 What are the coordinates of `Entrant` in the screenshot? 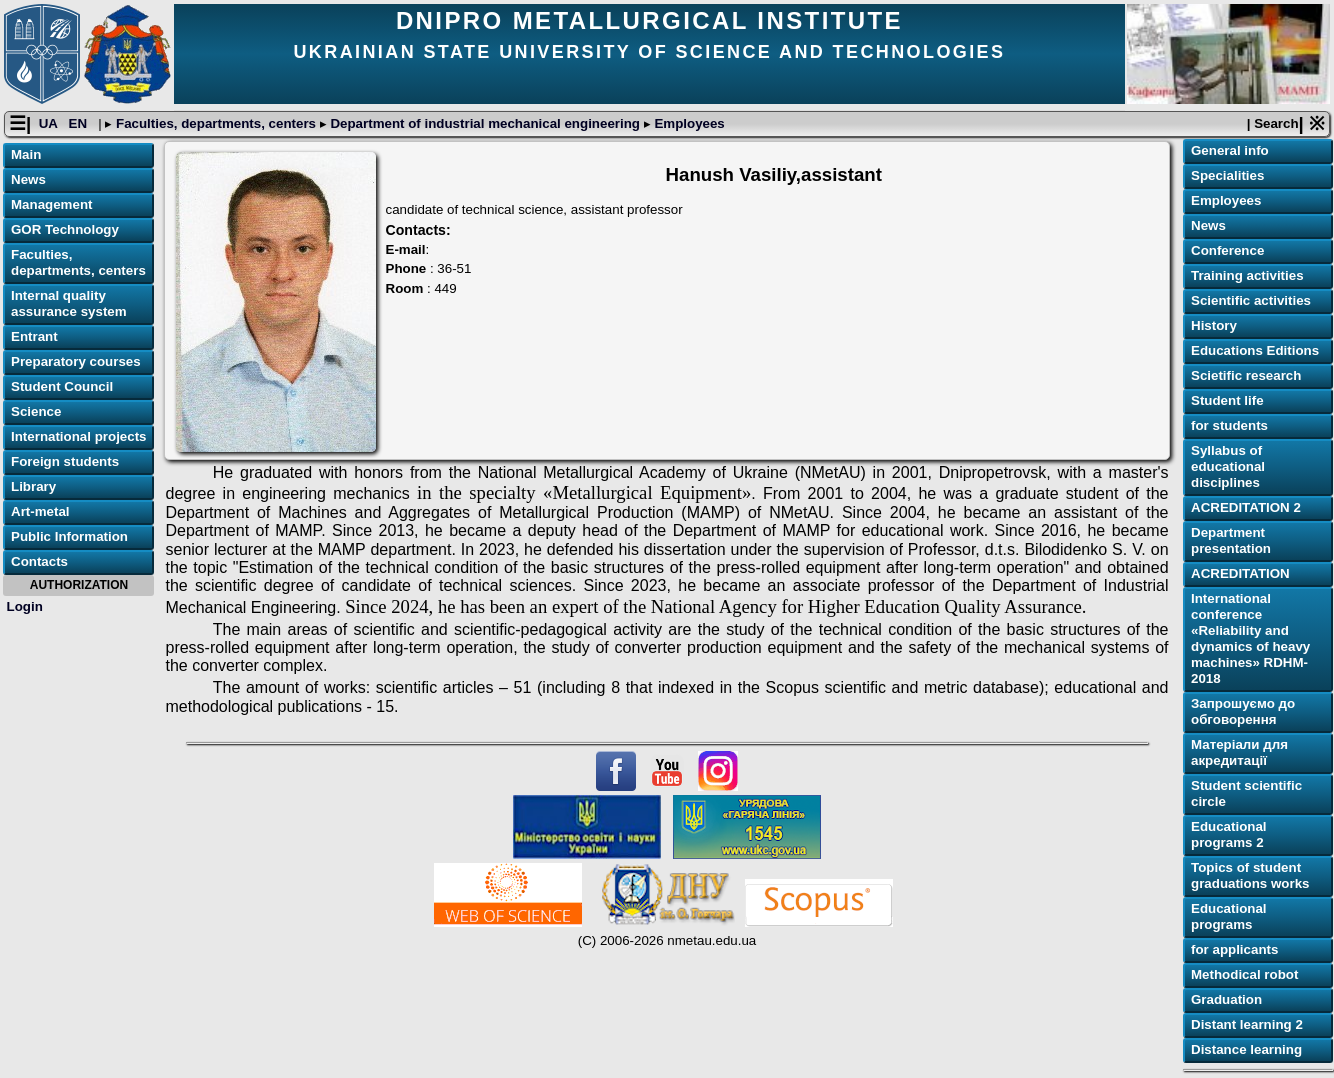 It's located at (34, 336).